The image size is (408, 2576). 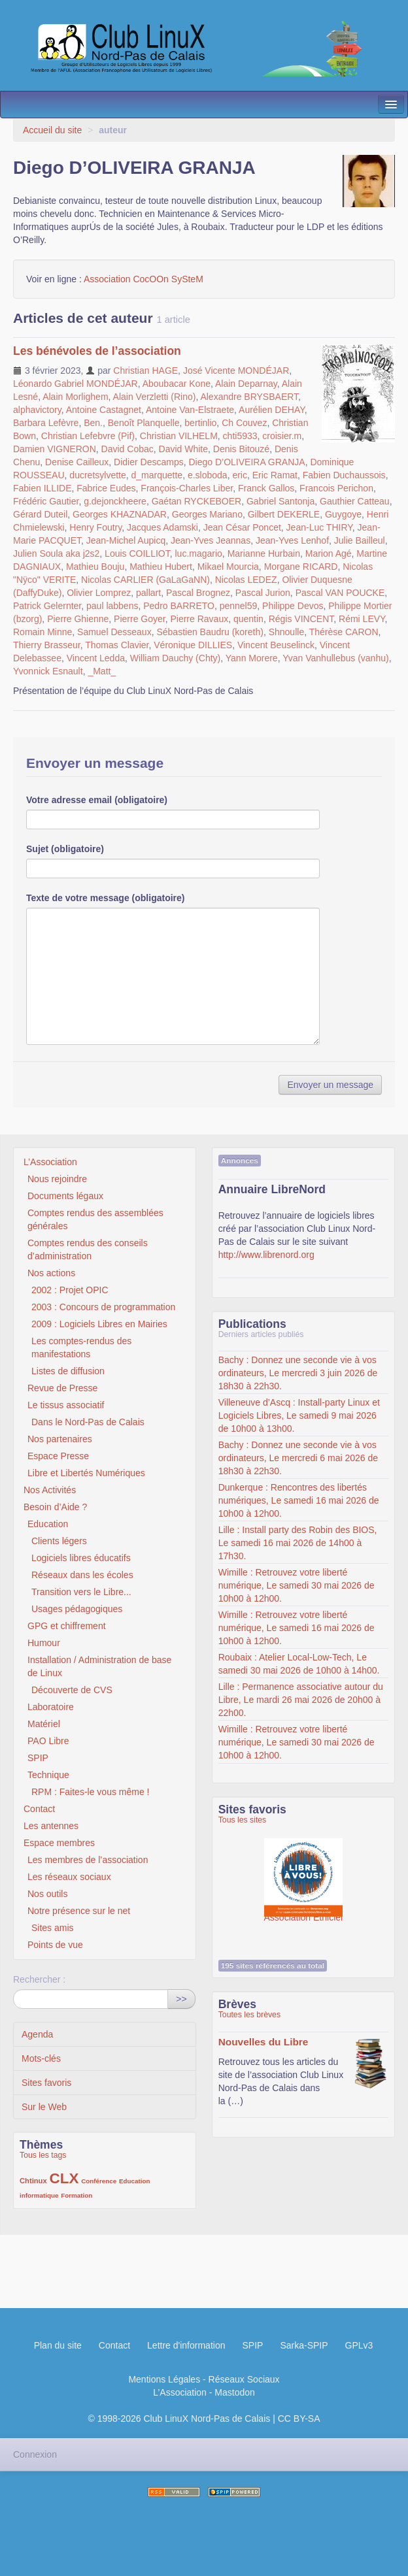 I want to click on Nos Activités, so click(x=50, y=1490).